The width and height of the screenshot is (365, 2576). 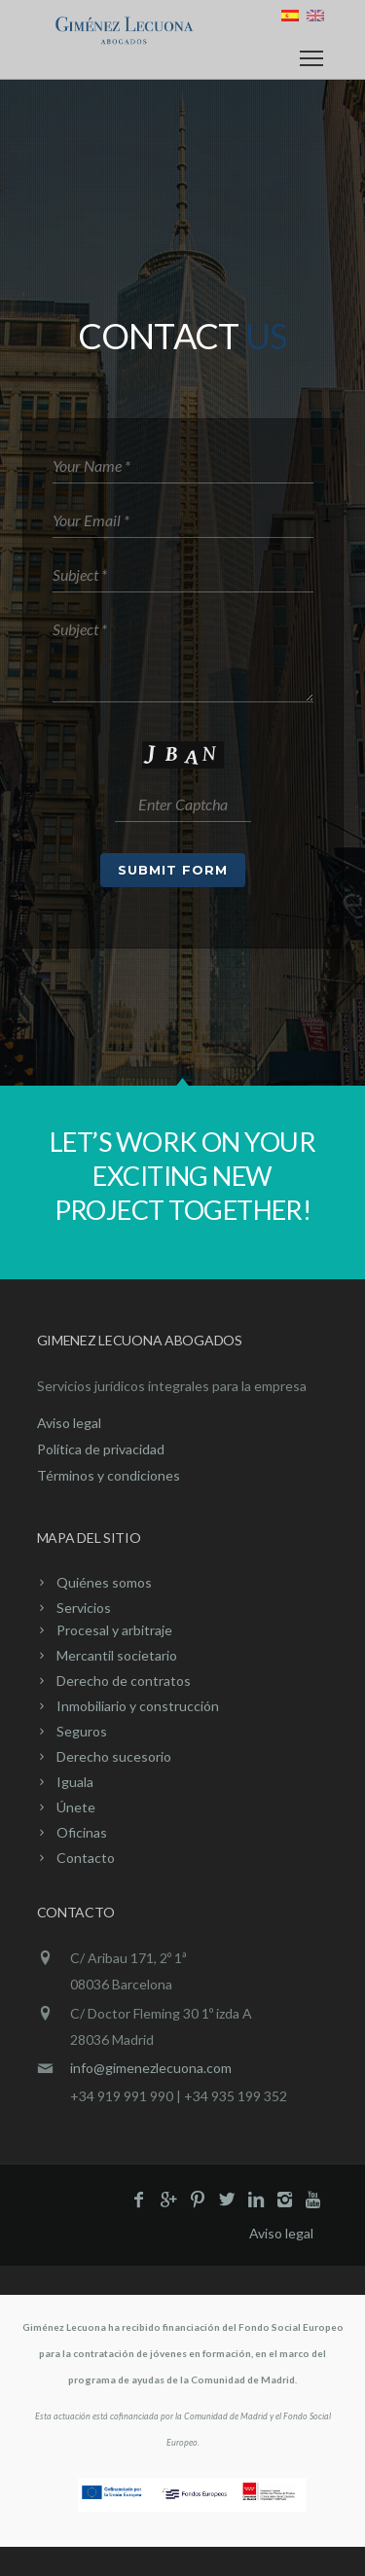 What do you see at coordinates (137, 1706) in the screenshot?
I see `Inmobiliario y construcción` at bounding box center [137, 1706].